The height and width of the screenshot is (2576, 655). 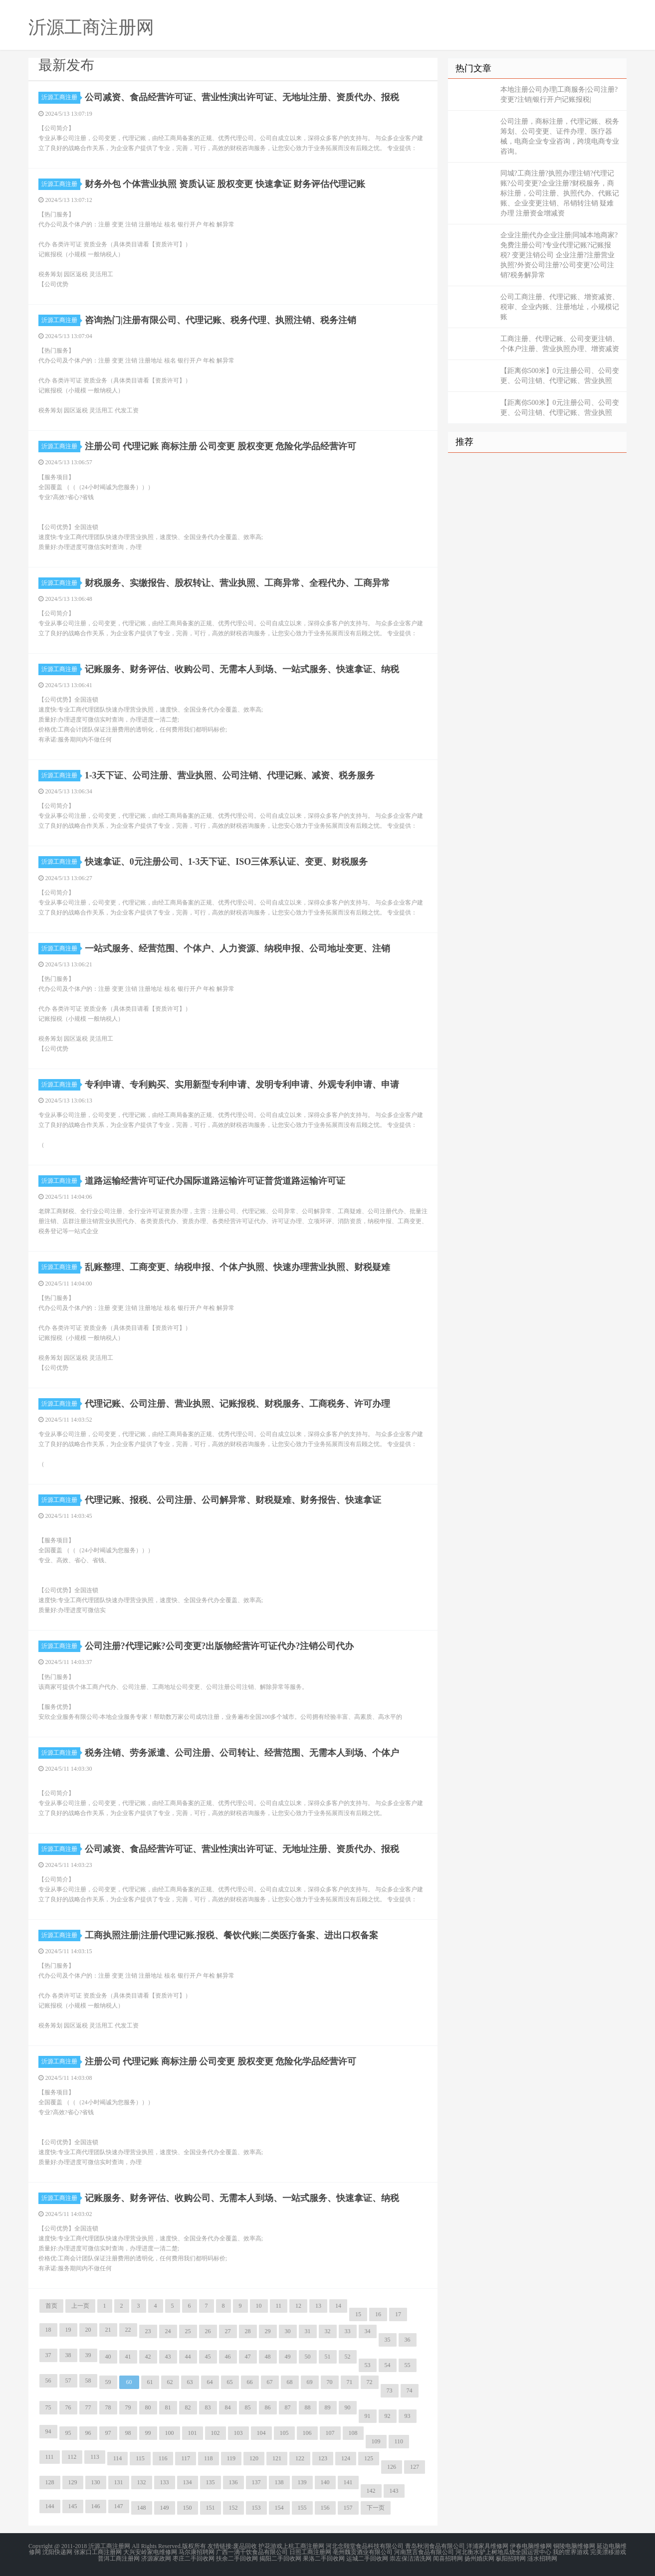 What do you see at coordinates (414, 2466) in the screenshot?
I see `127` at bounding box center [414, 2466].